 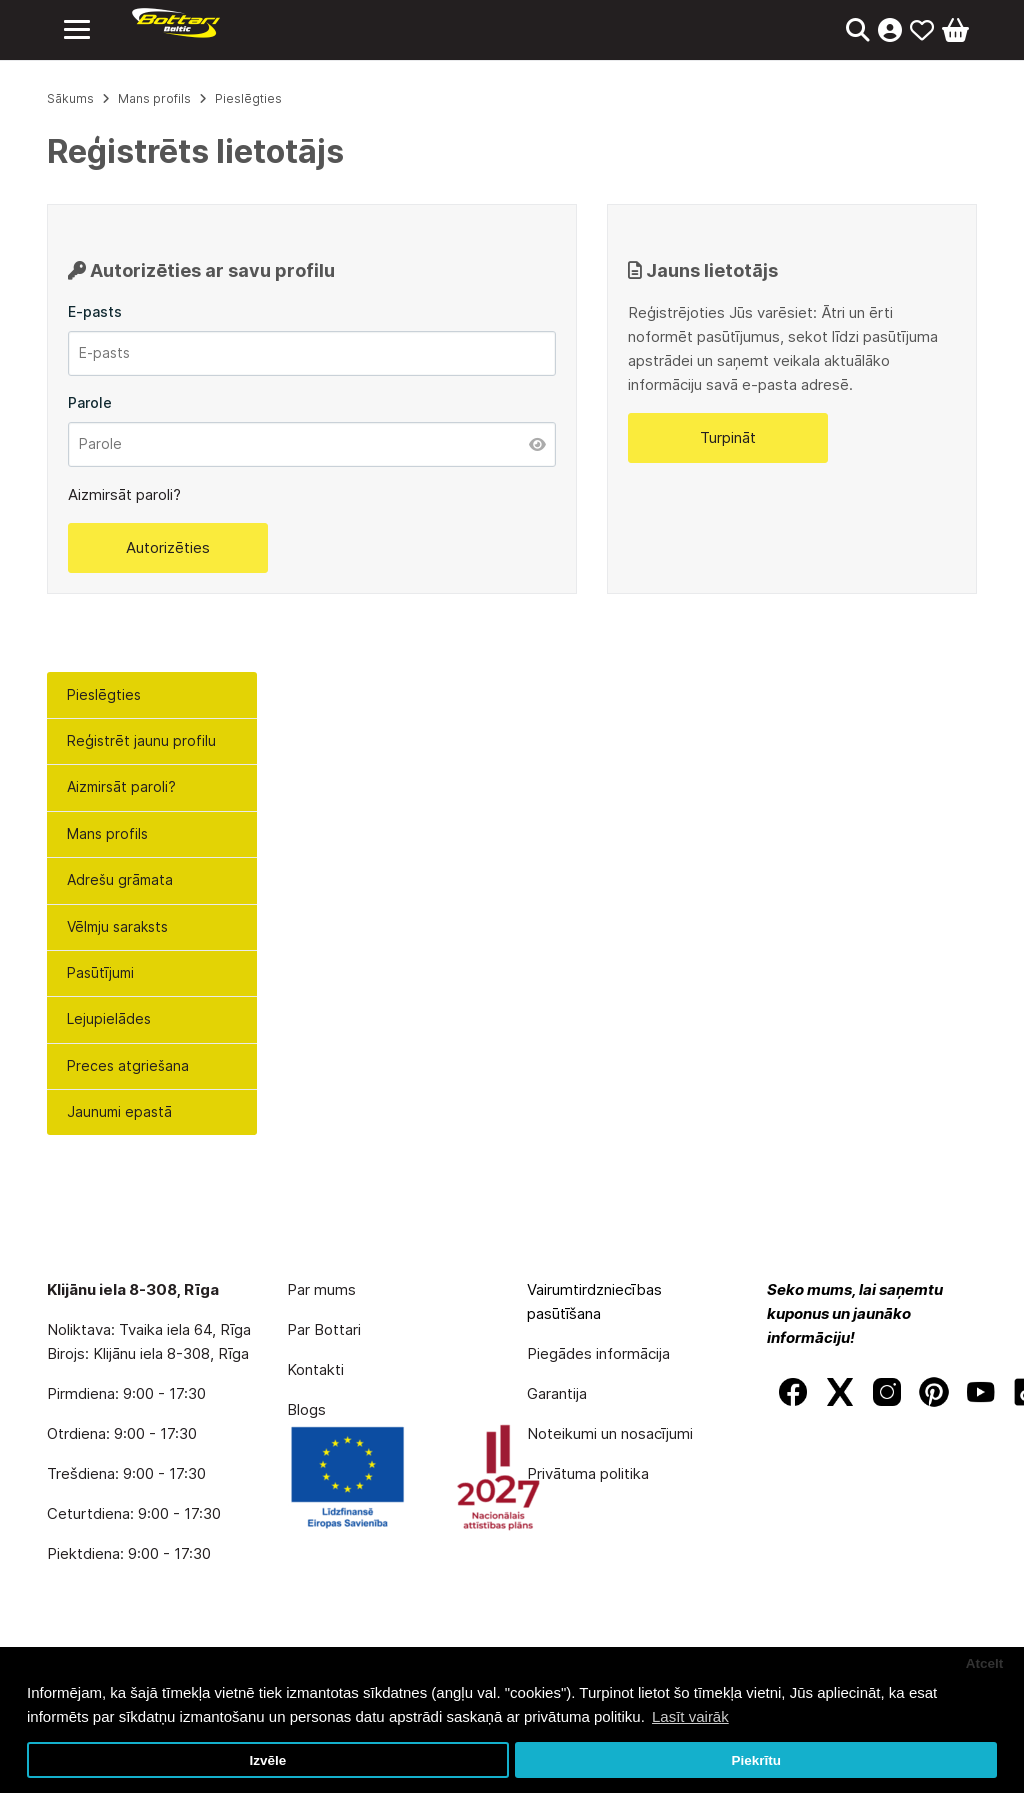 What do you see at coordinates (168, 547) in the screenshot?
I see `Autorizēties` at bounding box center [168, 547].